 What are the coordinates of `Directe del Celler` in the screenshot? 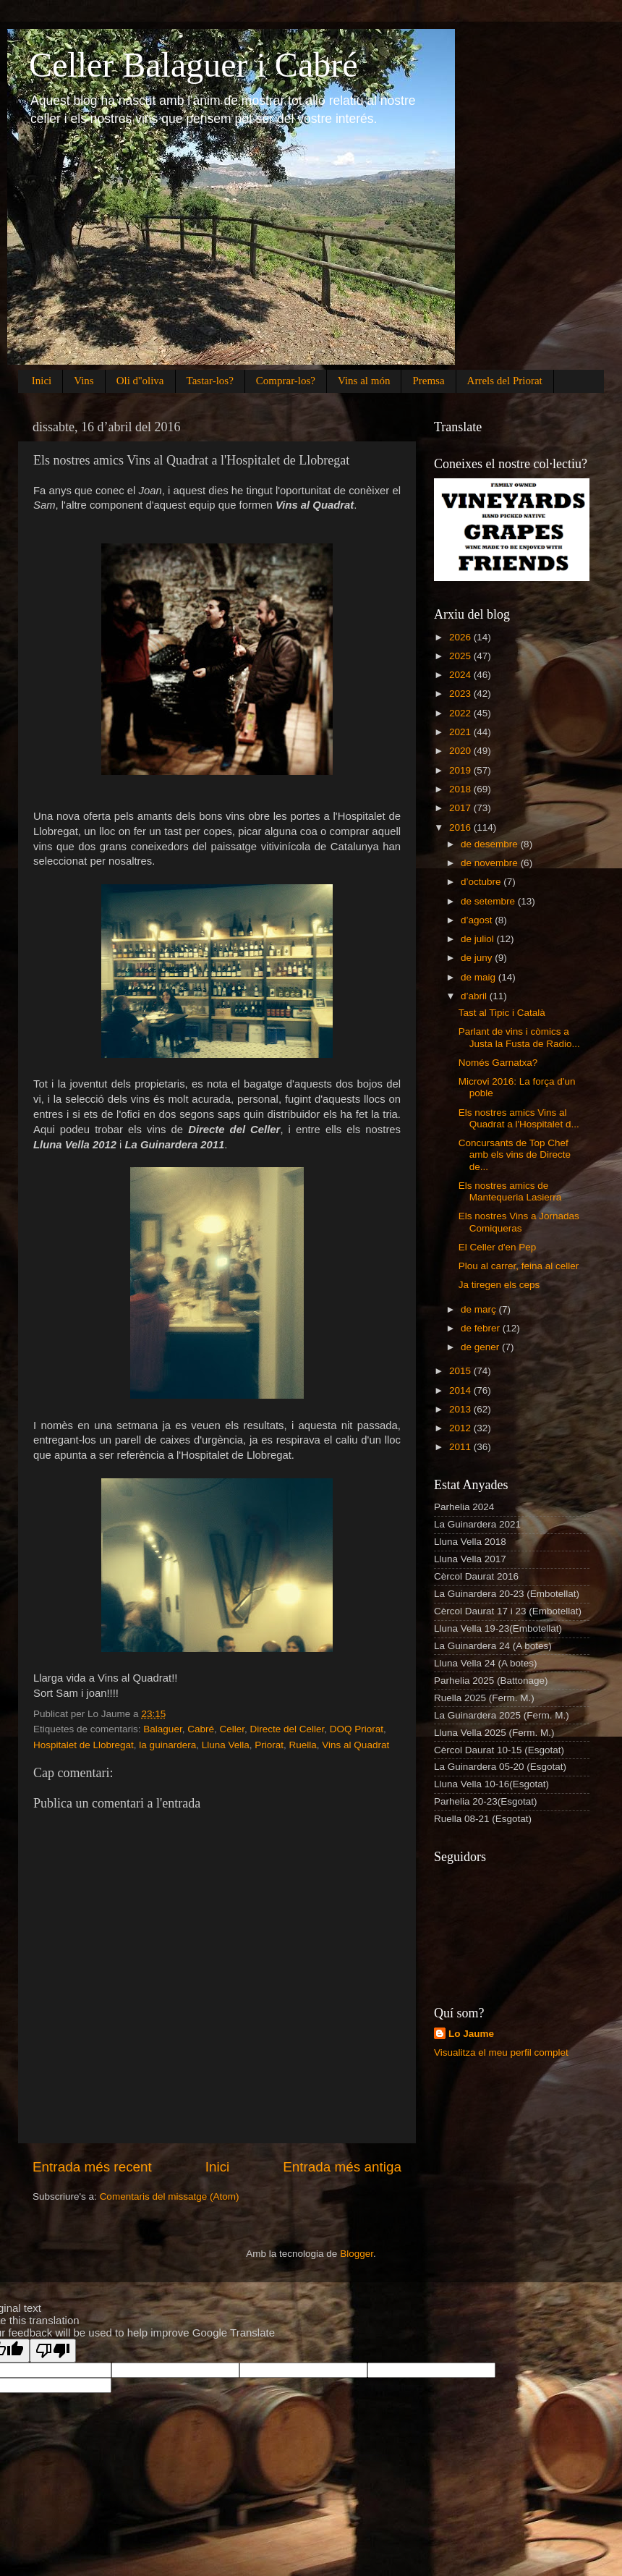 It's located at (287, 1729).